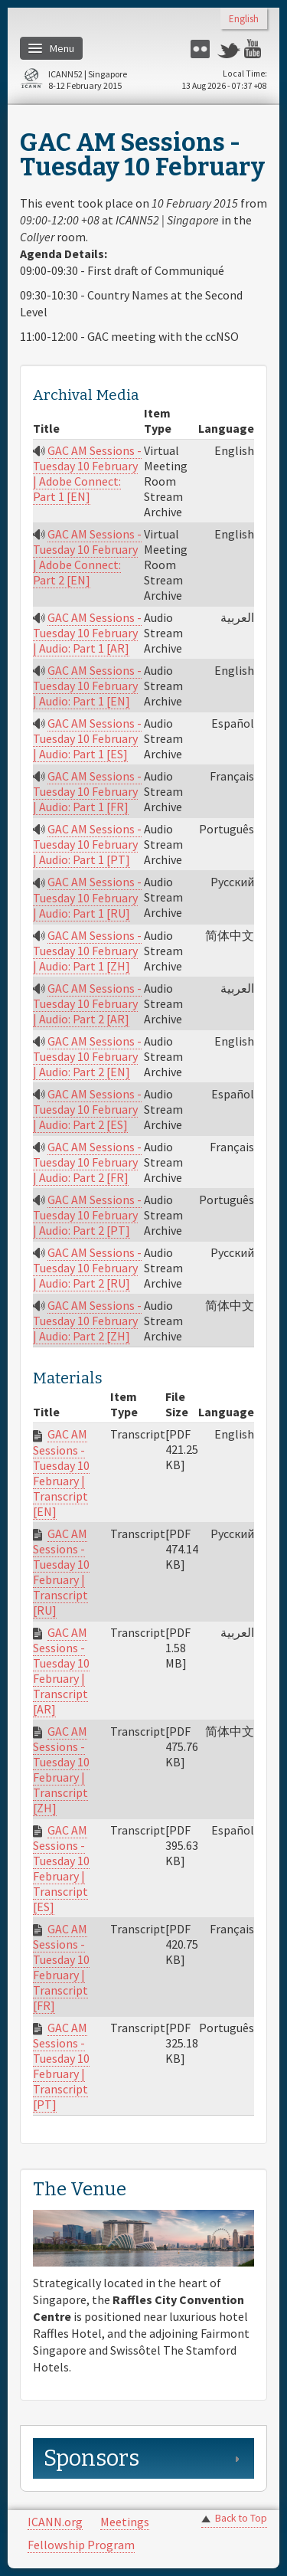 The height and width of the screenshot is (2576, 287). I want to click on Flickr, so click(202, 48).